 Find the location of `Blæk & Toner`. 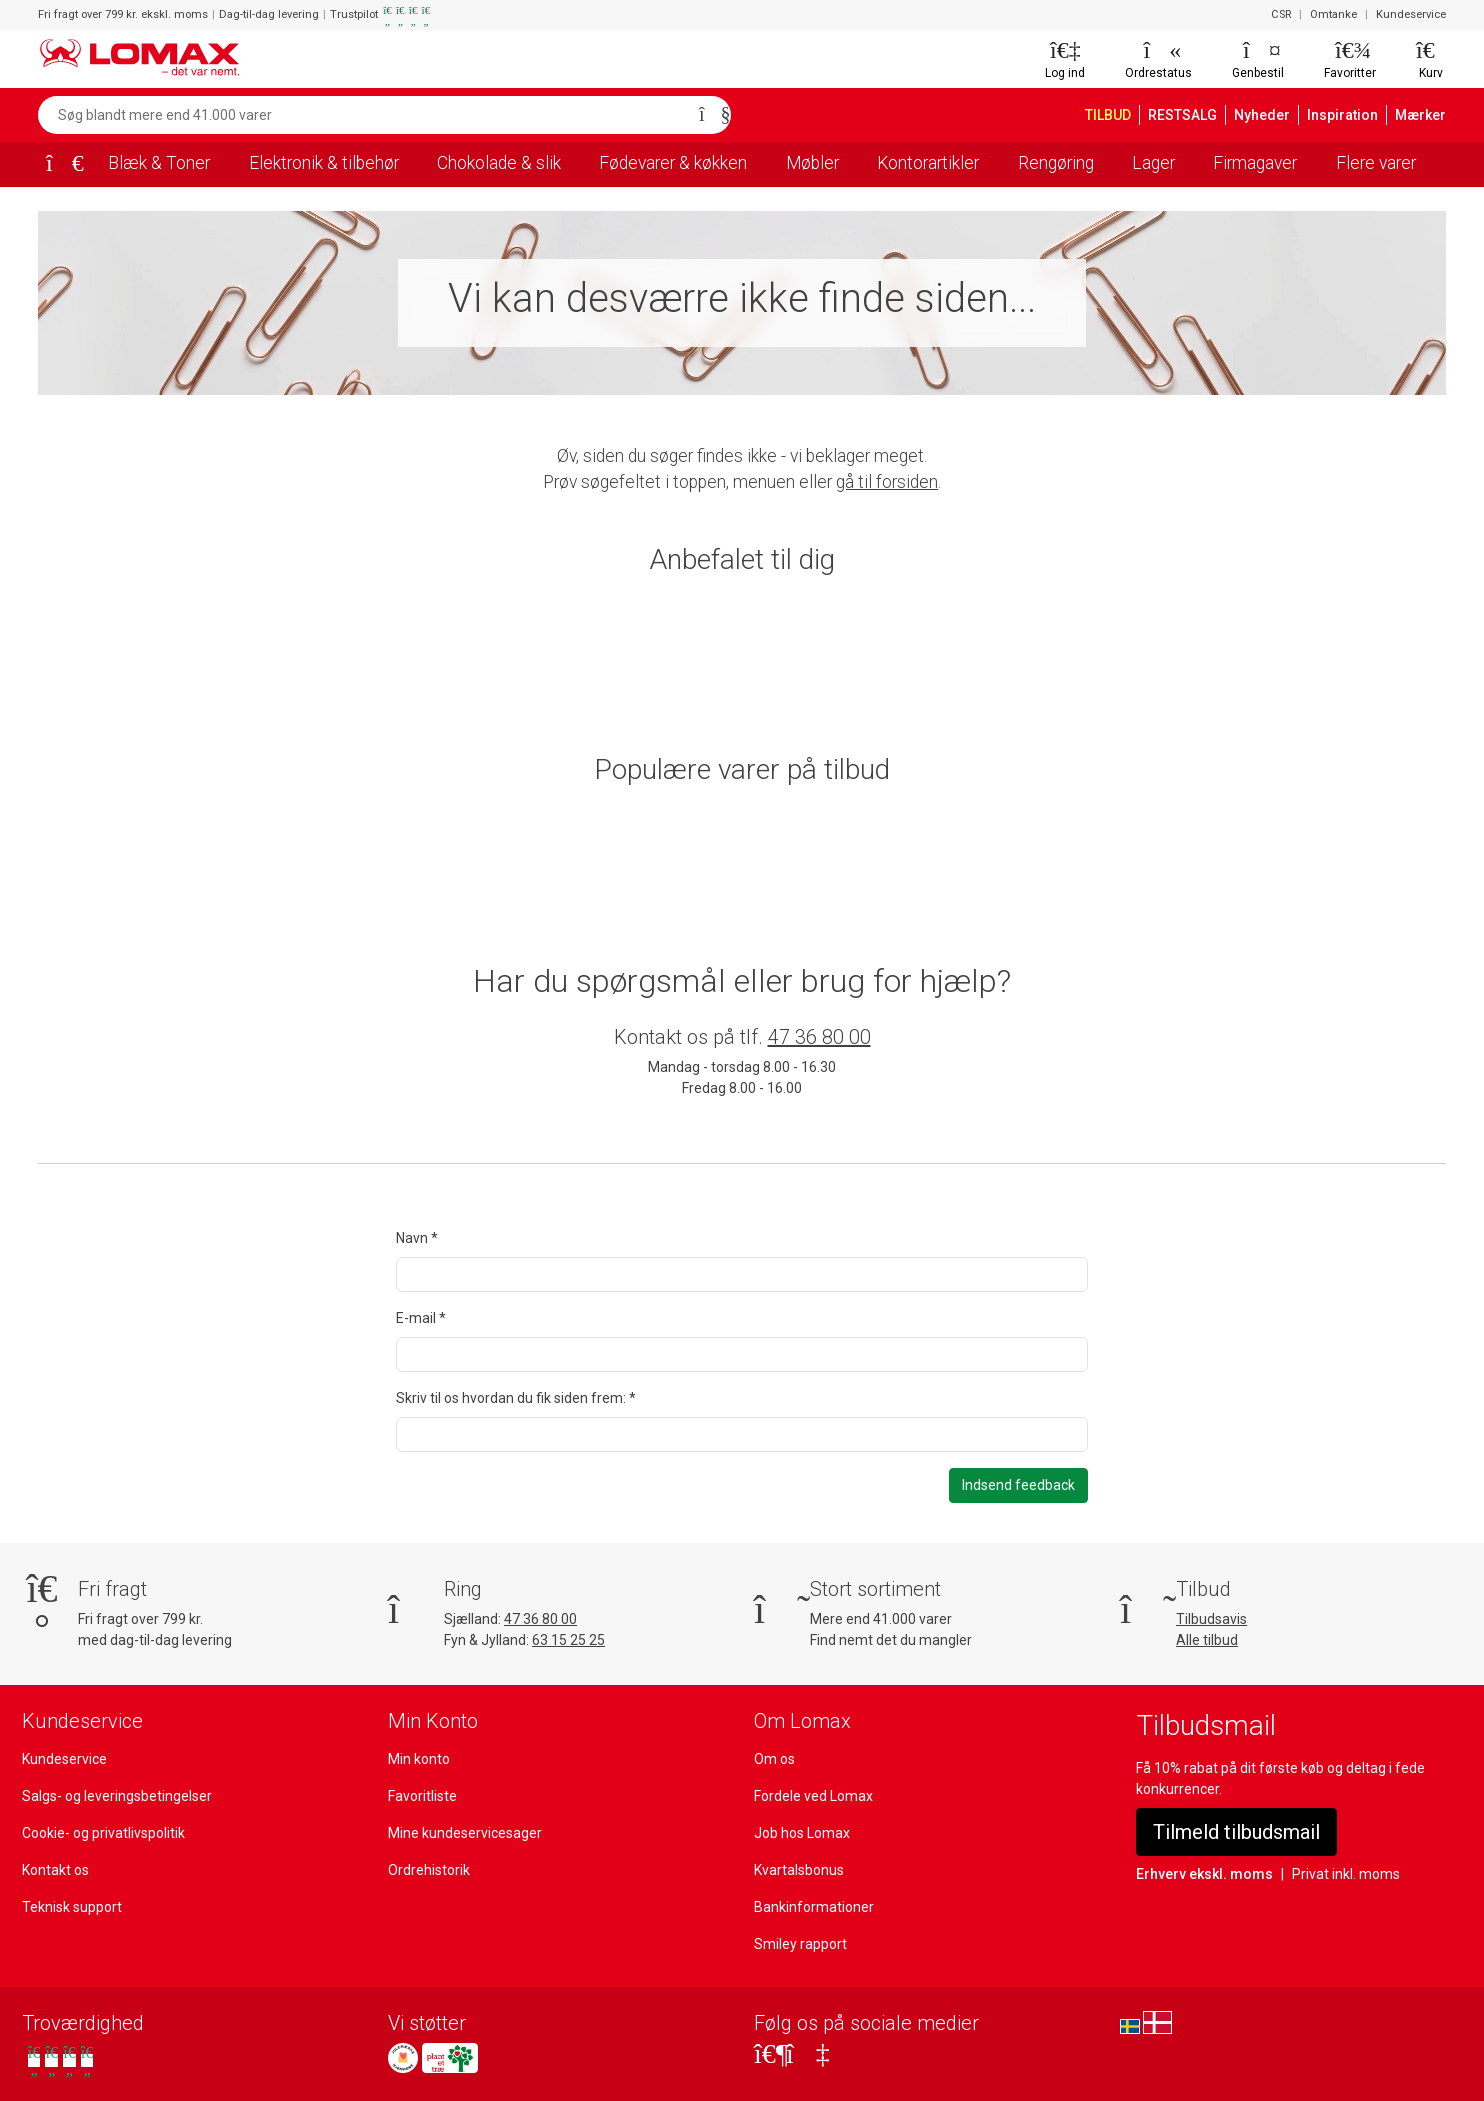

Blæk & Toner is located at coordinates (156, 163).